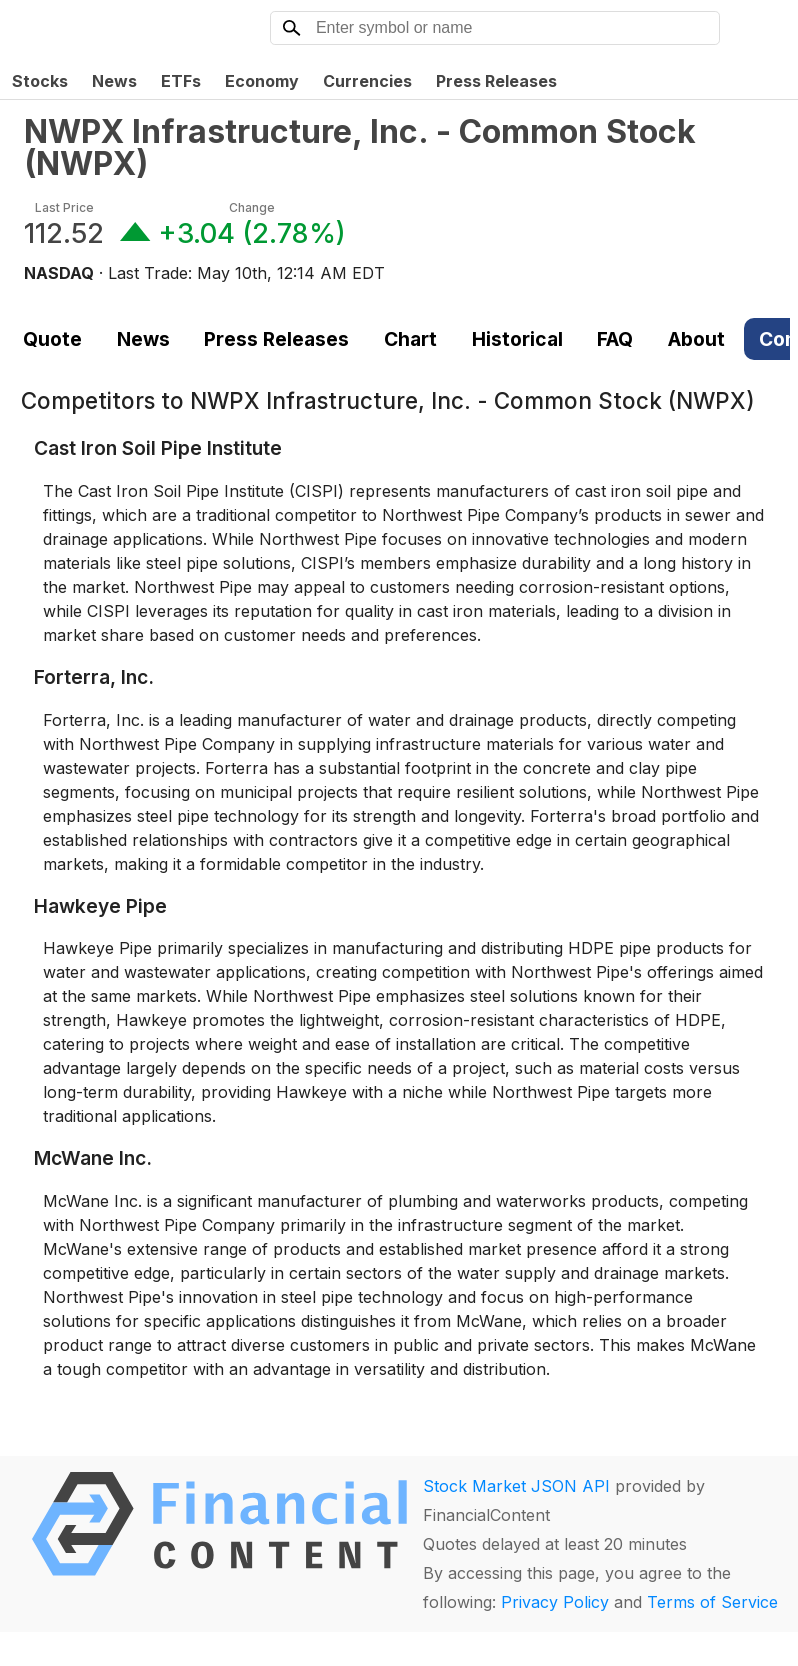 The image size is (798, 1666). Describe the element at coordinates (615, 339) in the screenshot. I see `FAQ` at that location.